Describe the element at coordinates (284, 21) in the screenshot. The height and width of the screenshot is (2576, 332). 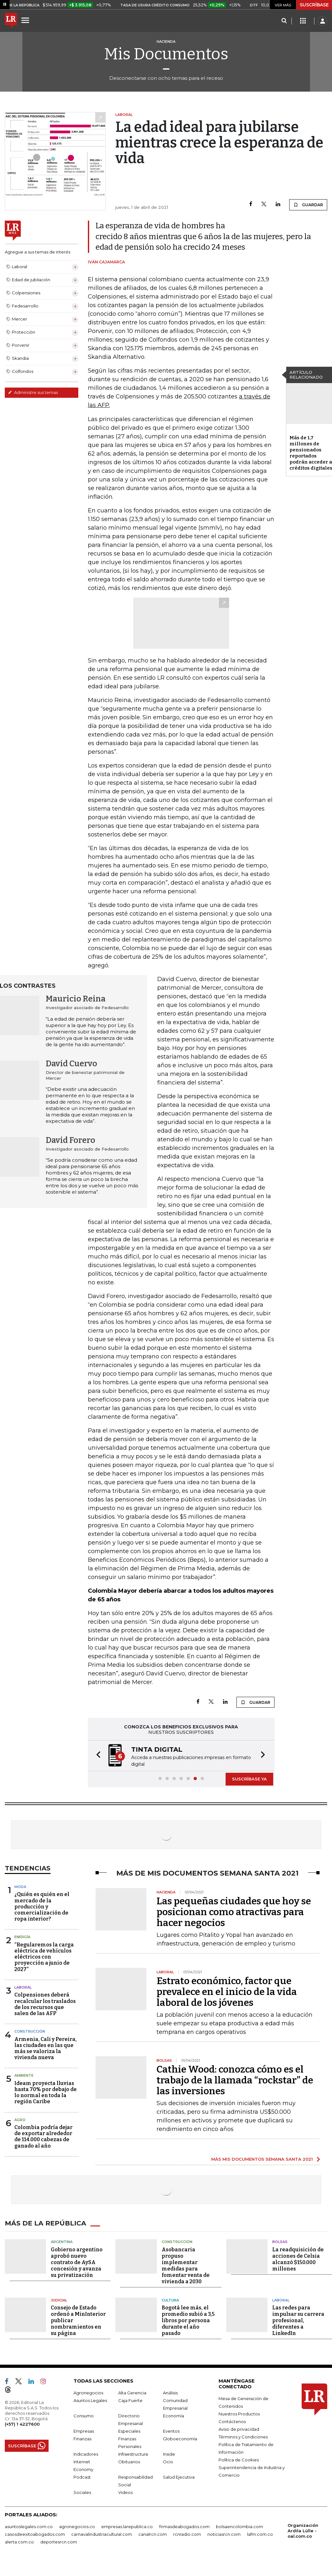
I see `[Search]` at that location.